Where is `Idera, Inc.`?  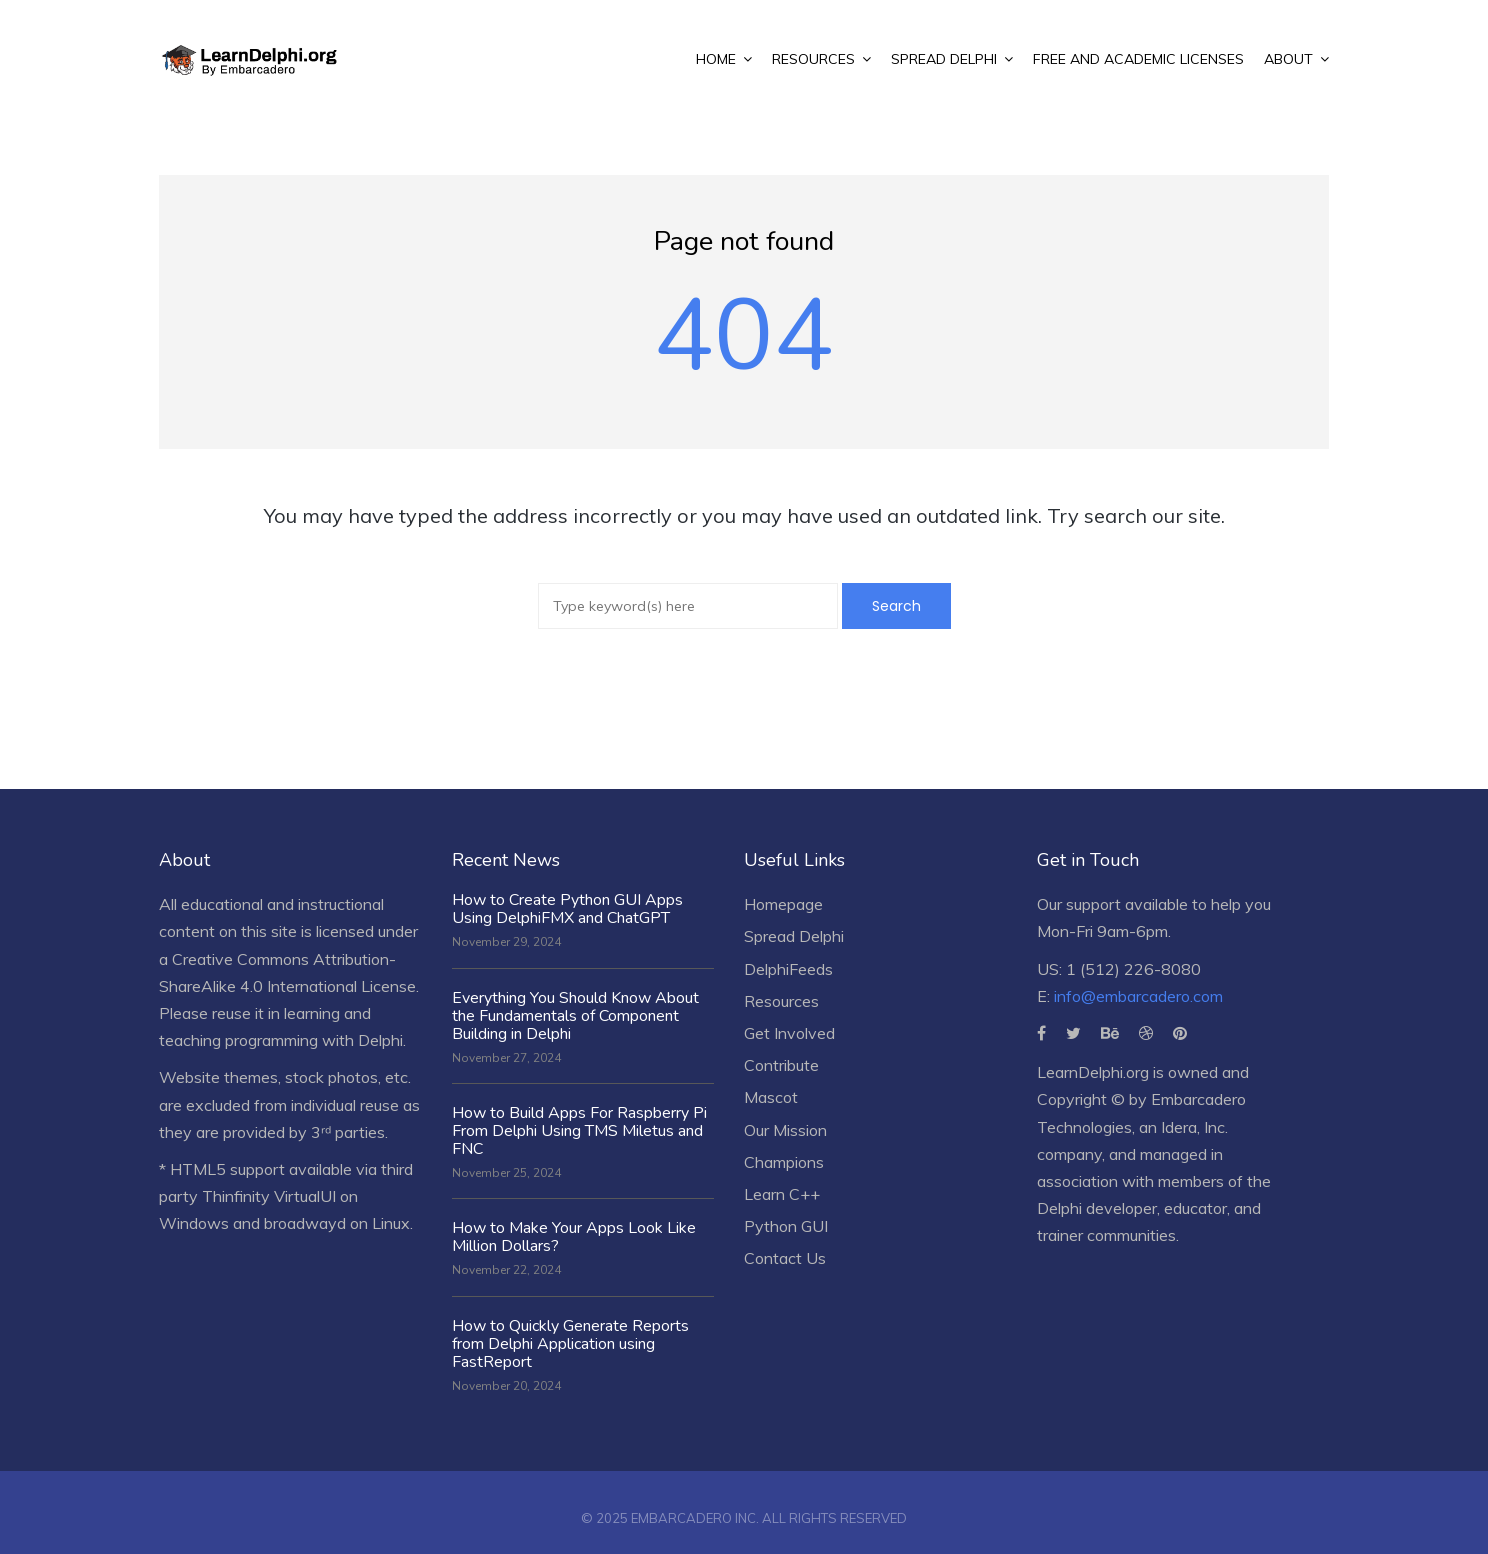 Idera, Inc. is located at coordinates (1194, 1127).